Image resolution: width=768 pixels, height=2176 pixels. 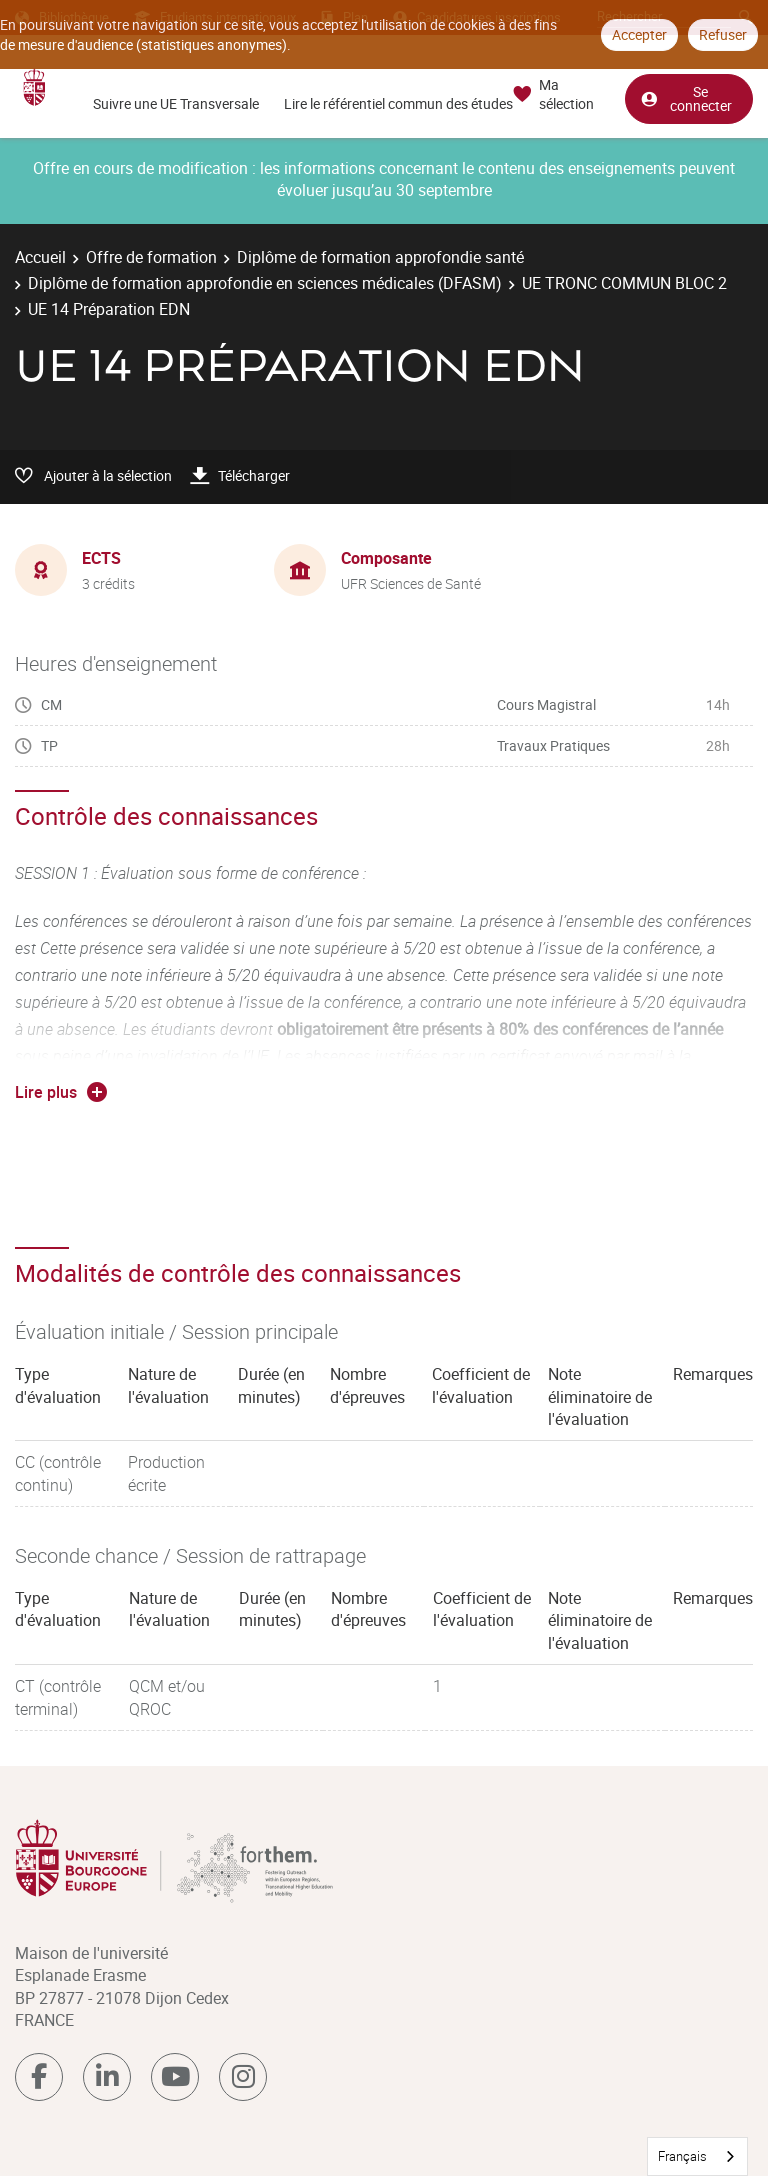 What do you see at coordinates (624, 283) in the screenshot?
I see `UE TRONC COMMUN BLOC 2` at bounding box center [624, 283].